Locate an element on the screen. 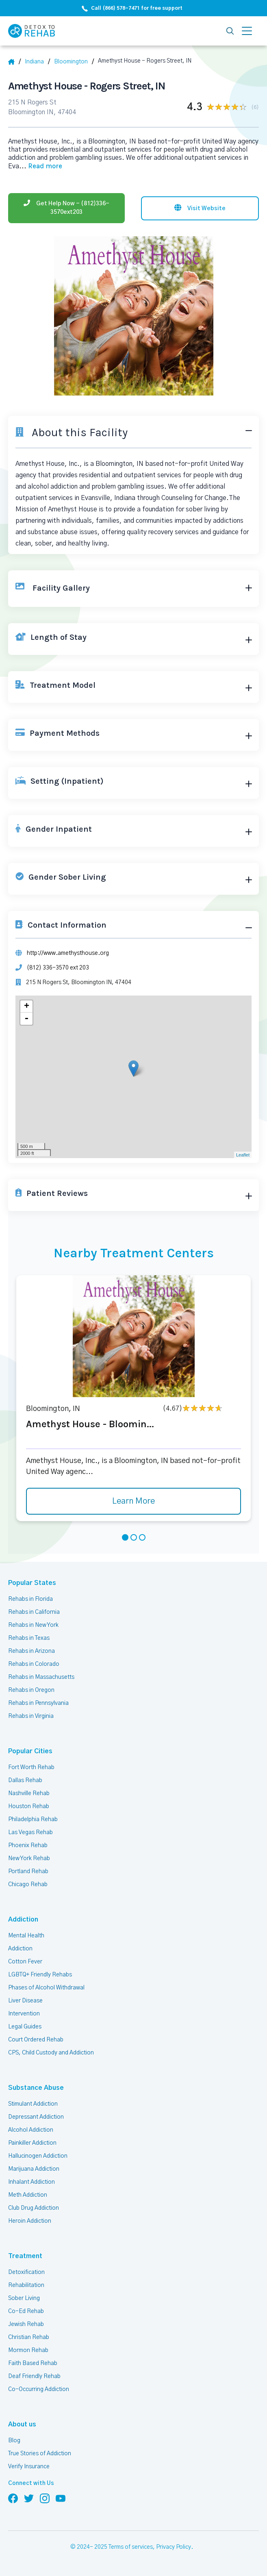 This screenshot has height=2576, width=267. [Follow us on Twitter] is located at coordinates (29, 2498).